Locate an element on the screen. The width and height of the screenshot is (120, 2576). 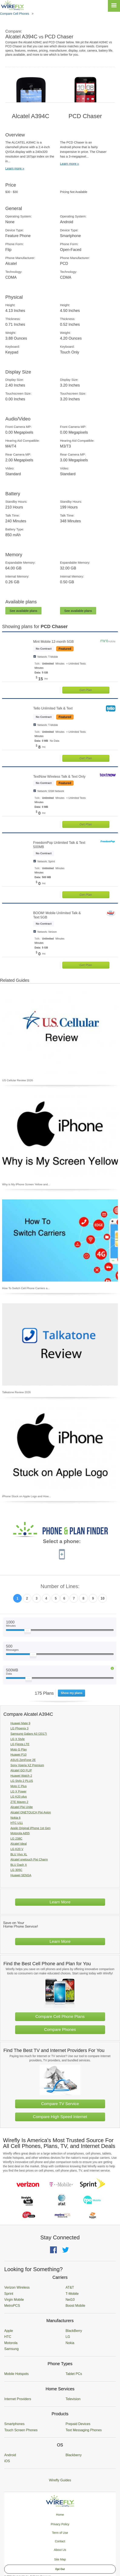
Alcatel GO FLIP is located at coordinates (21, 1770).